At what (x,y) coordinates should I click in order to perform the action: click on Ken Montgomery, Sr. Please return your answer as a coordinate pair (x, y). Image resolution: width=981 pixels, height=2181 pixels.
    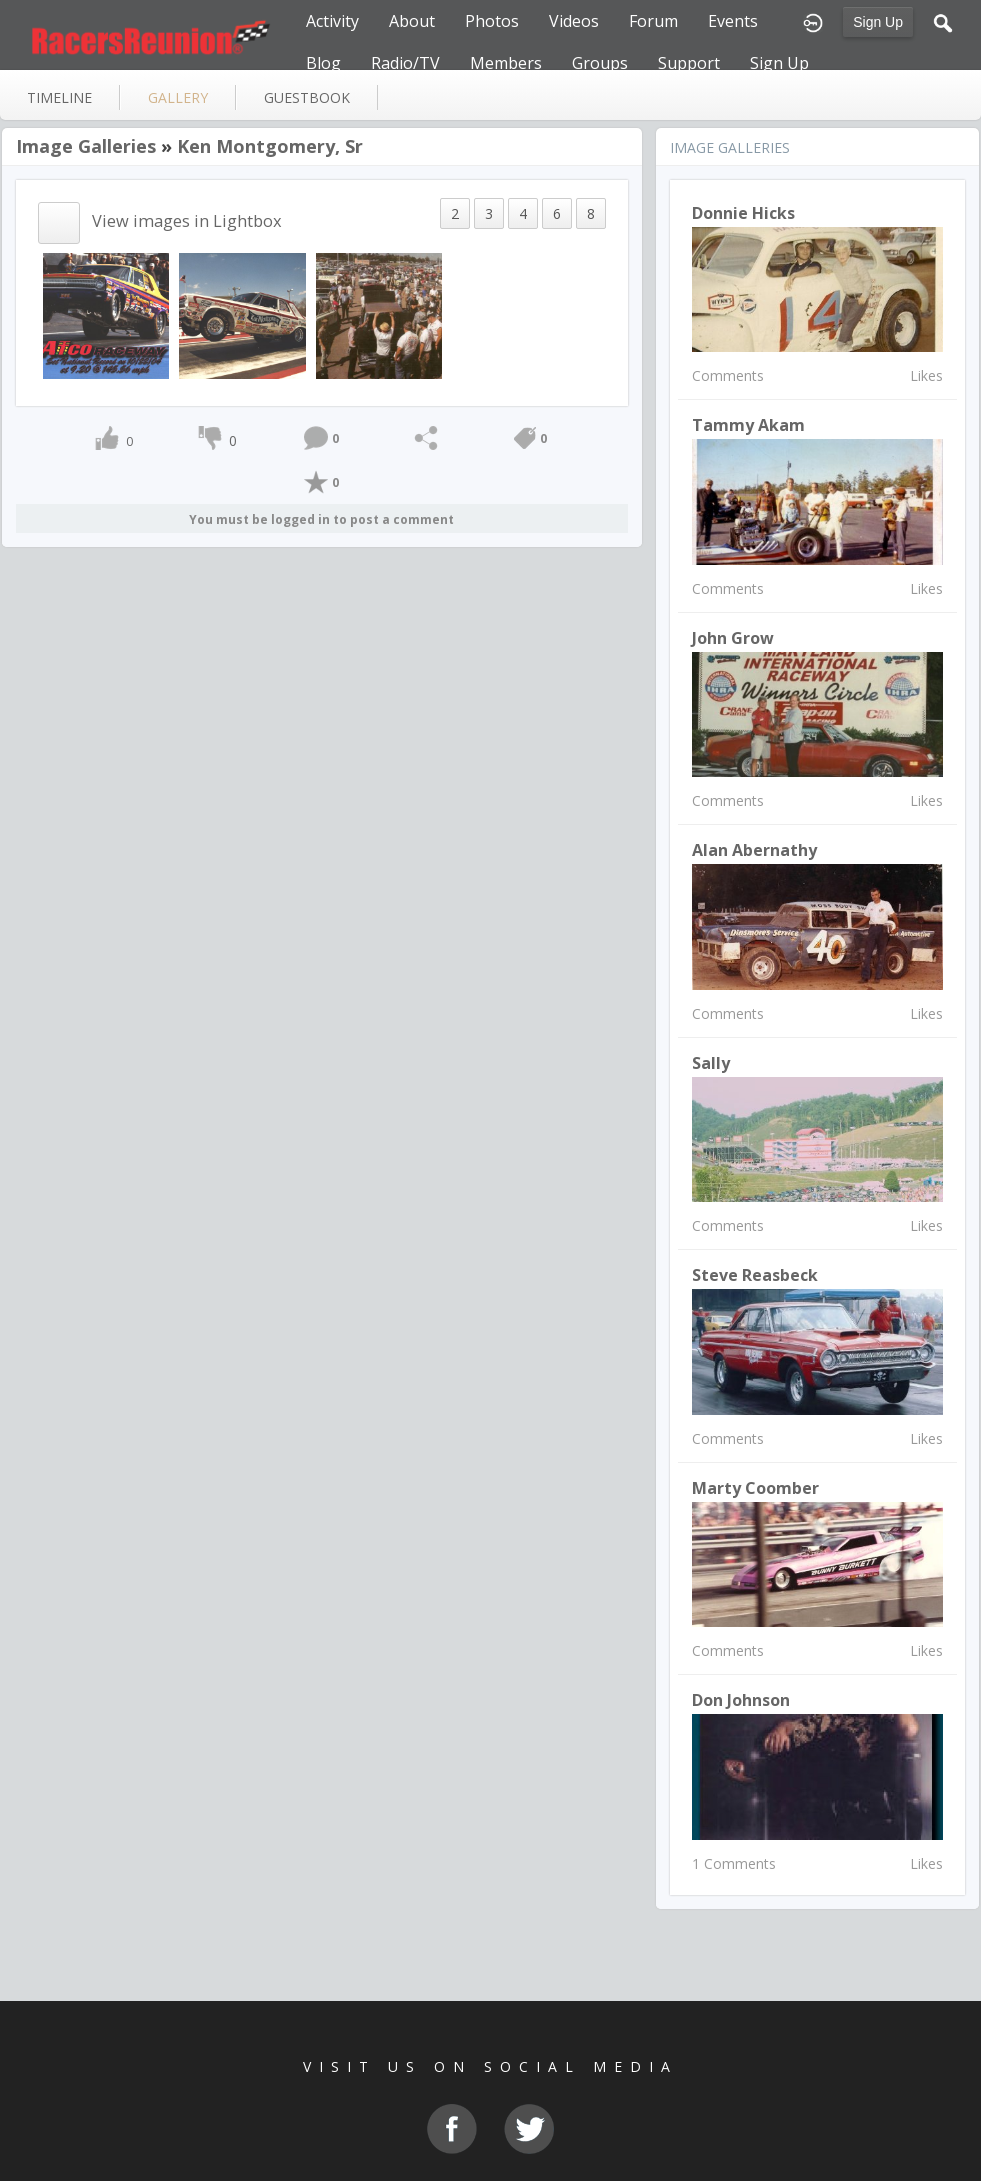
    Looking at the image, I should click on (270, 146).